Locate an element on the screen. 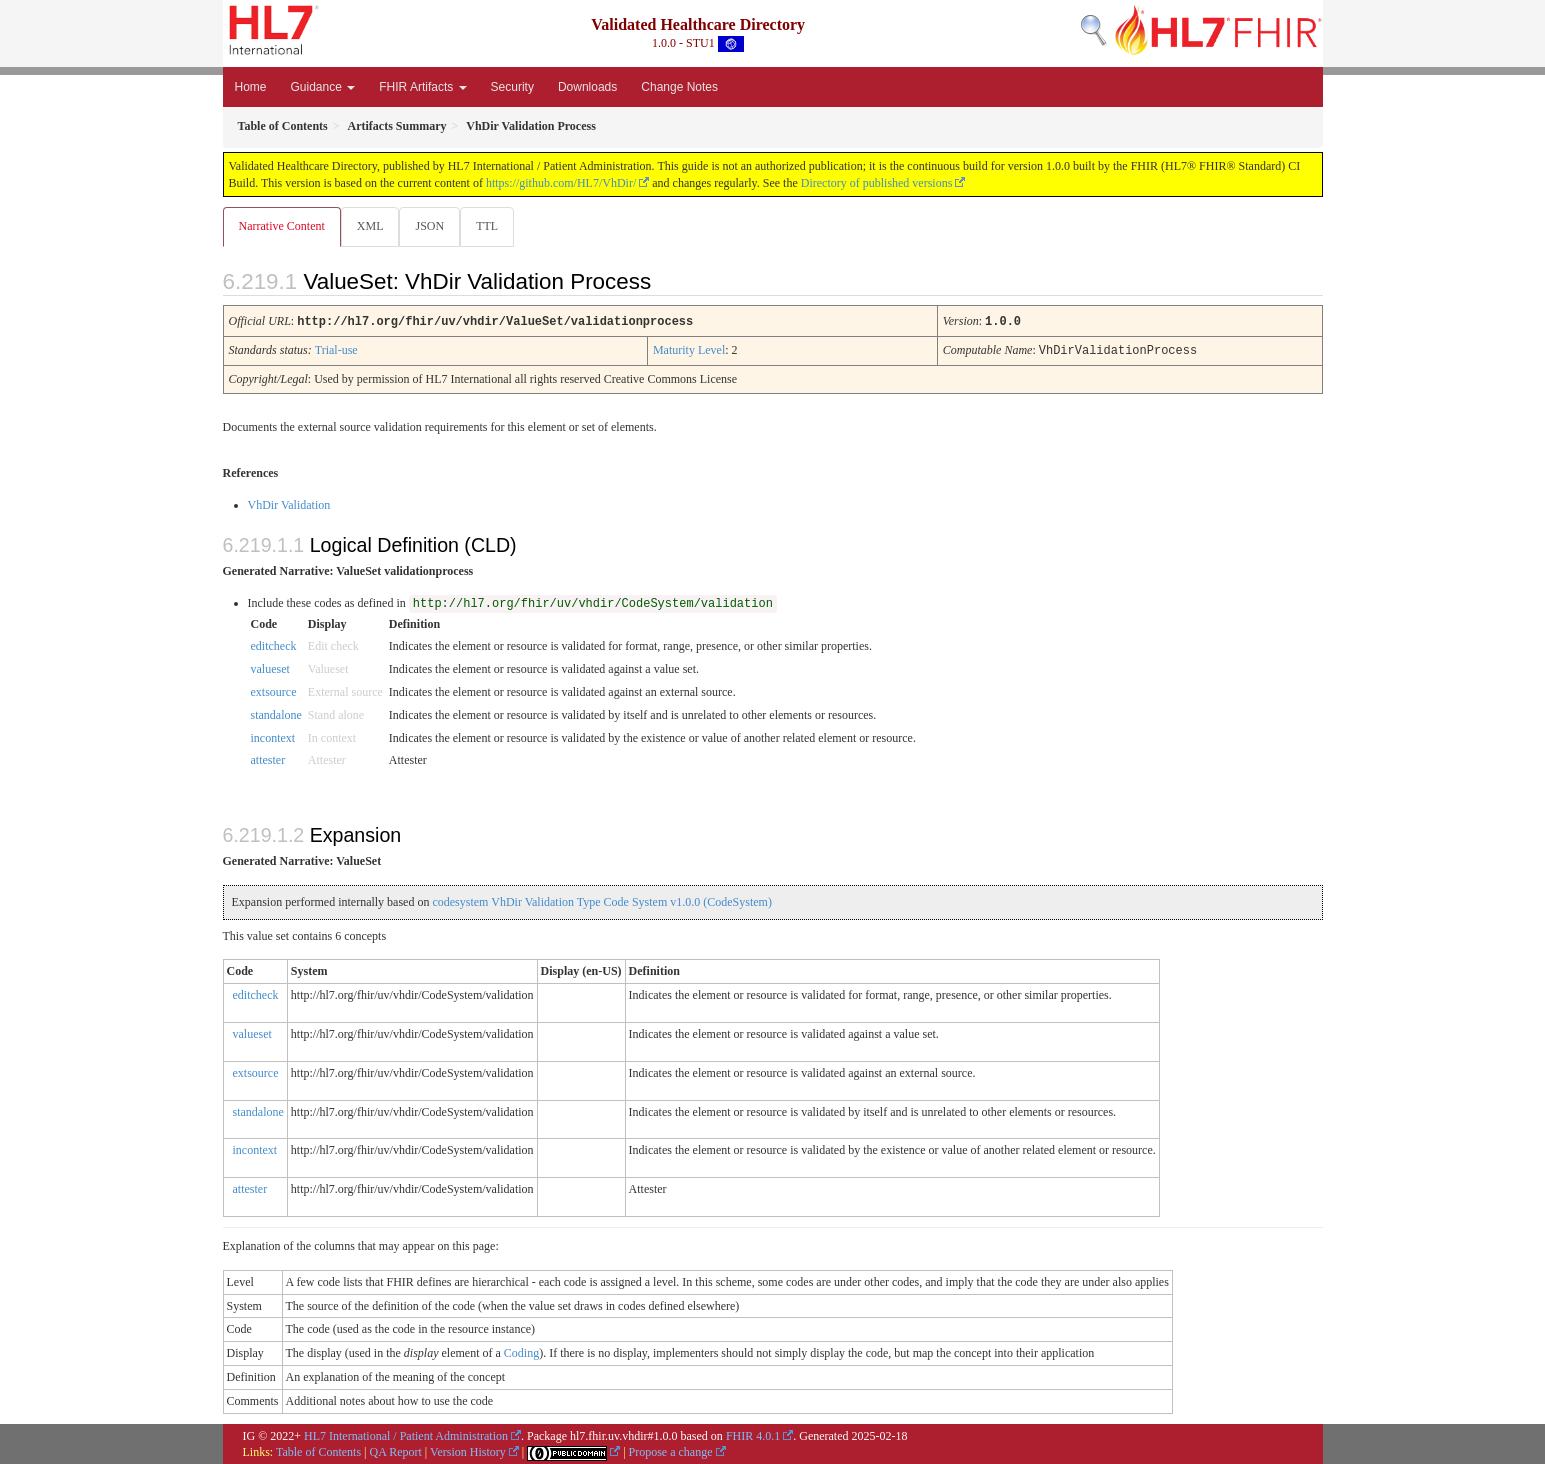  standalone is located at coordinates (276, 714).